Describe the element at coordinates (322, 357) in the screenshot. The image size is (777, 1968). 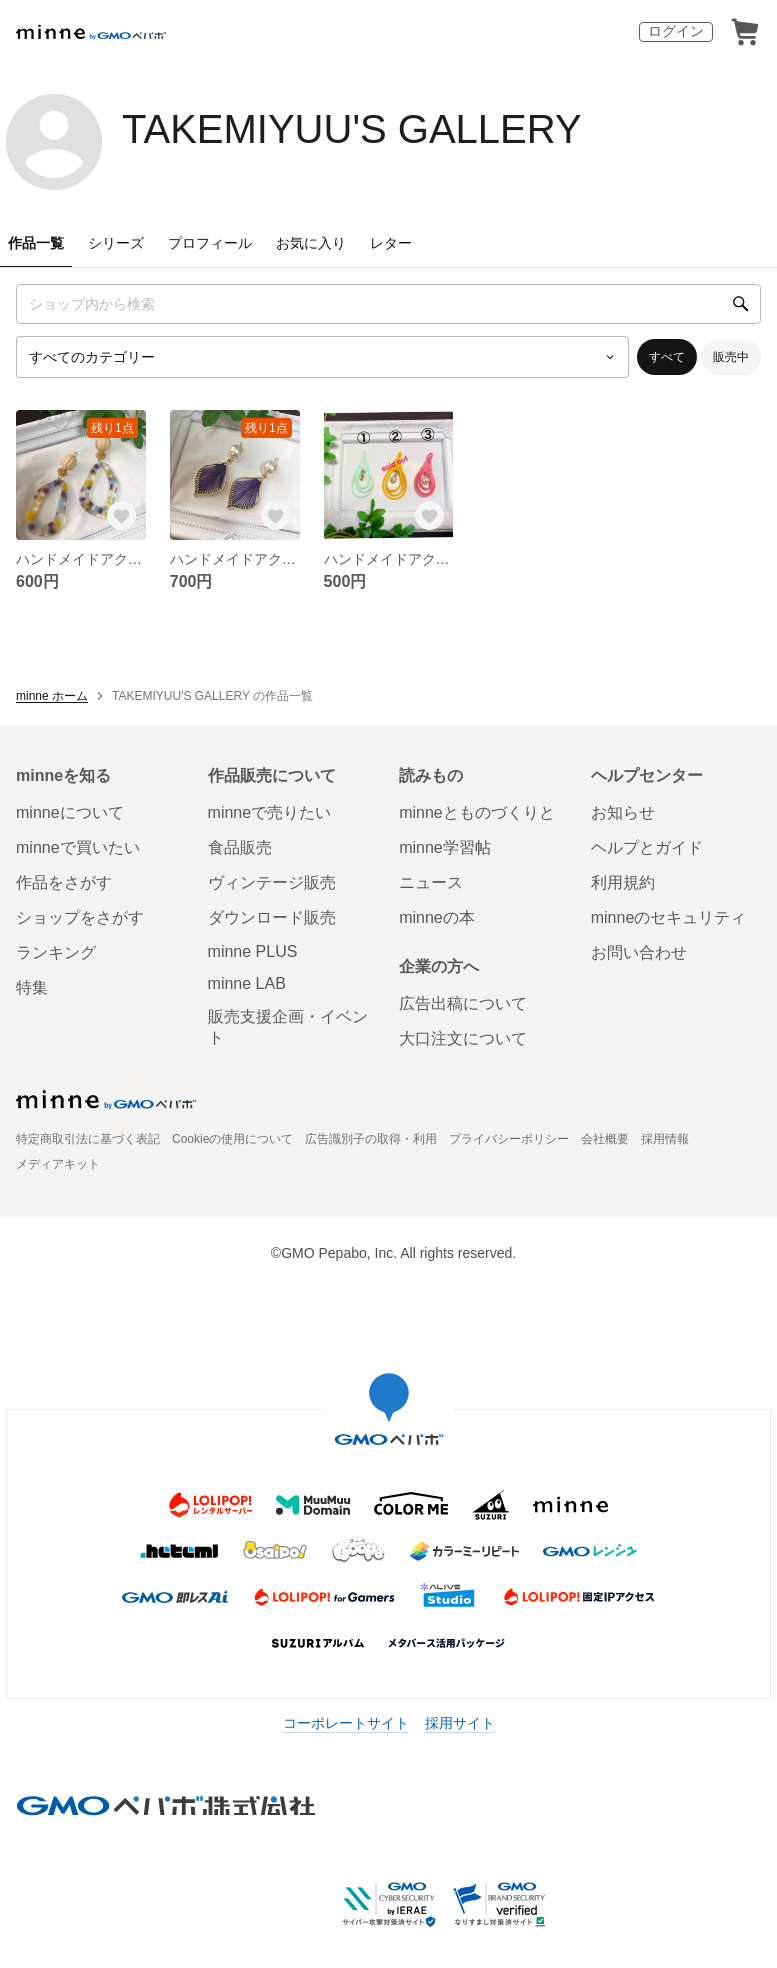
I see `[カテゴリーを選択]` at that location.